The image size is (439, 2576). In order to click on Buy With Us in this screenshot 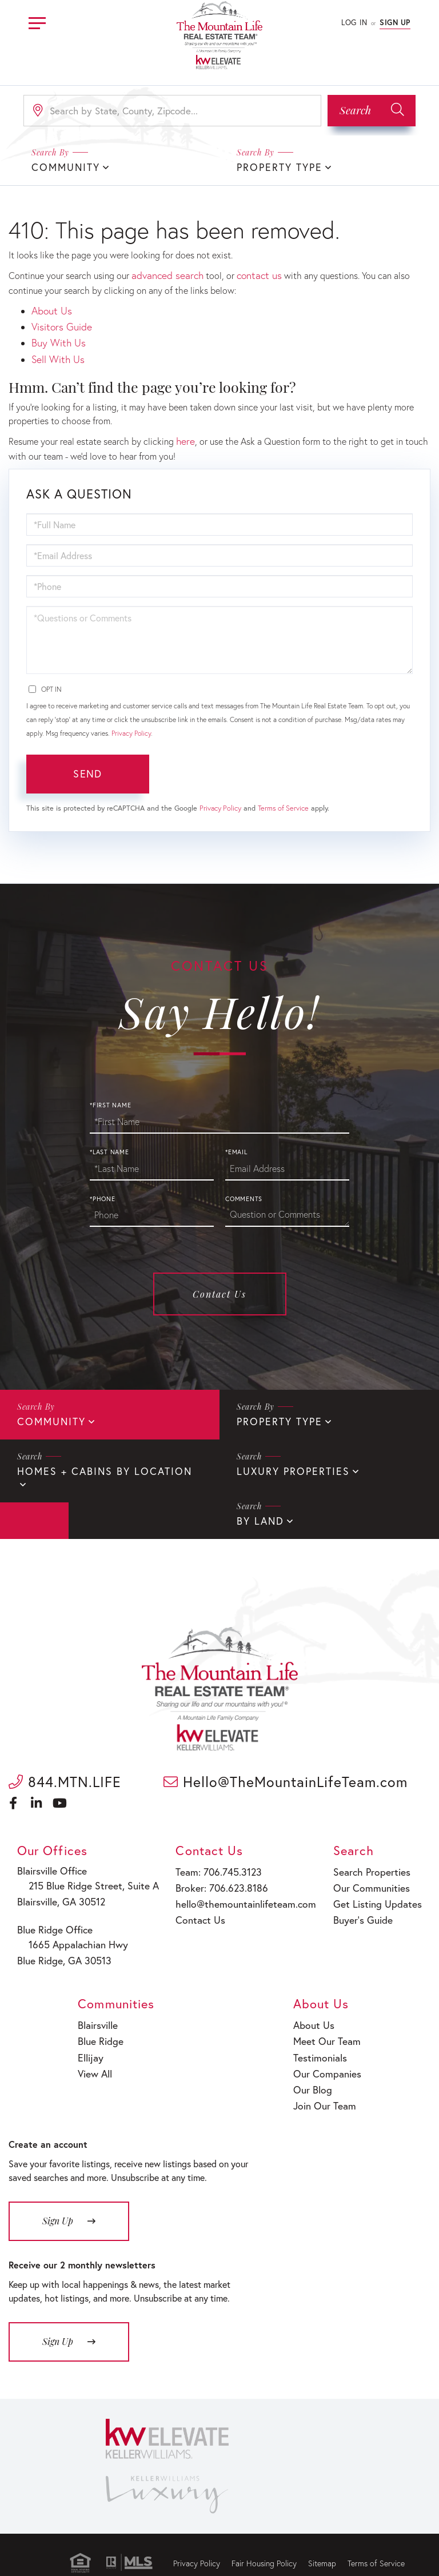, I will do `click(55, 337)`.